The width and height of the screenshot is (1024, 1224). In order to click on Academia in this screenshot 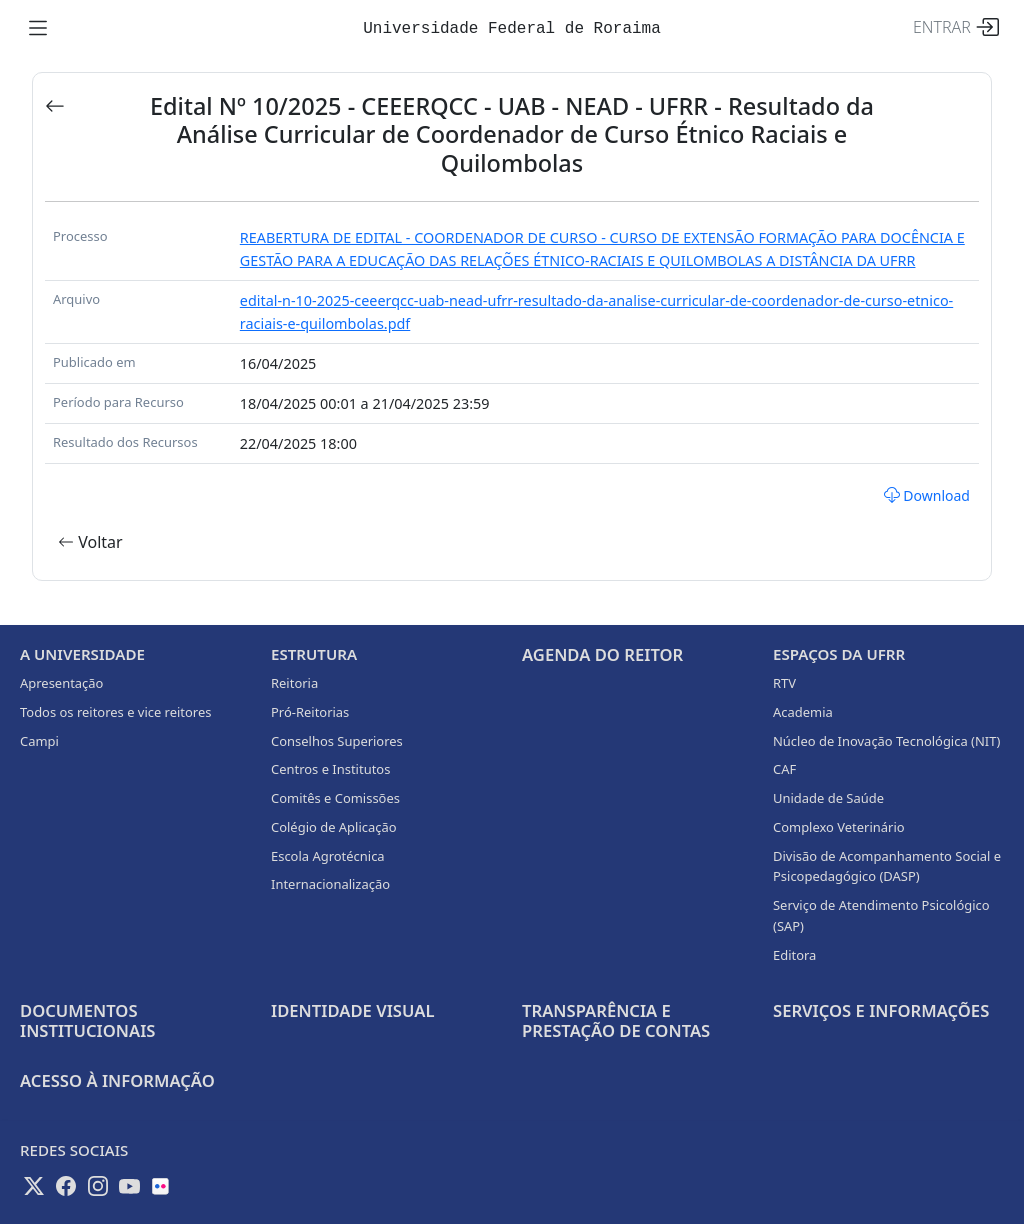, I will do `click(803, 712)`.